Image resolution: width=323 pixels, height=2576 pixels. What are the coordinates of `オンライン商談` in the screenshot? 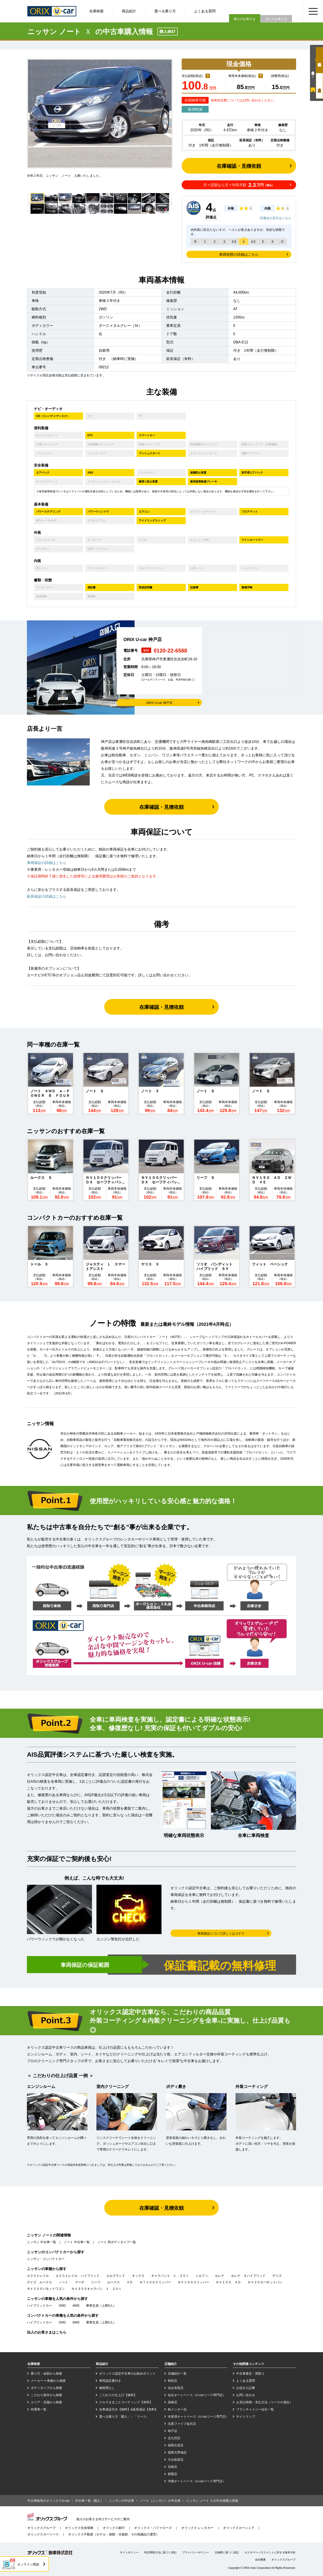 It's located at (28, 2564).